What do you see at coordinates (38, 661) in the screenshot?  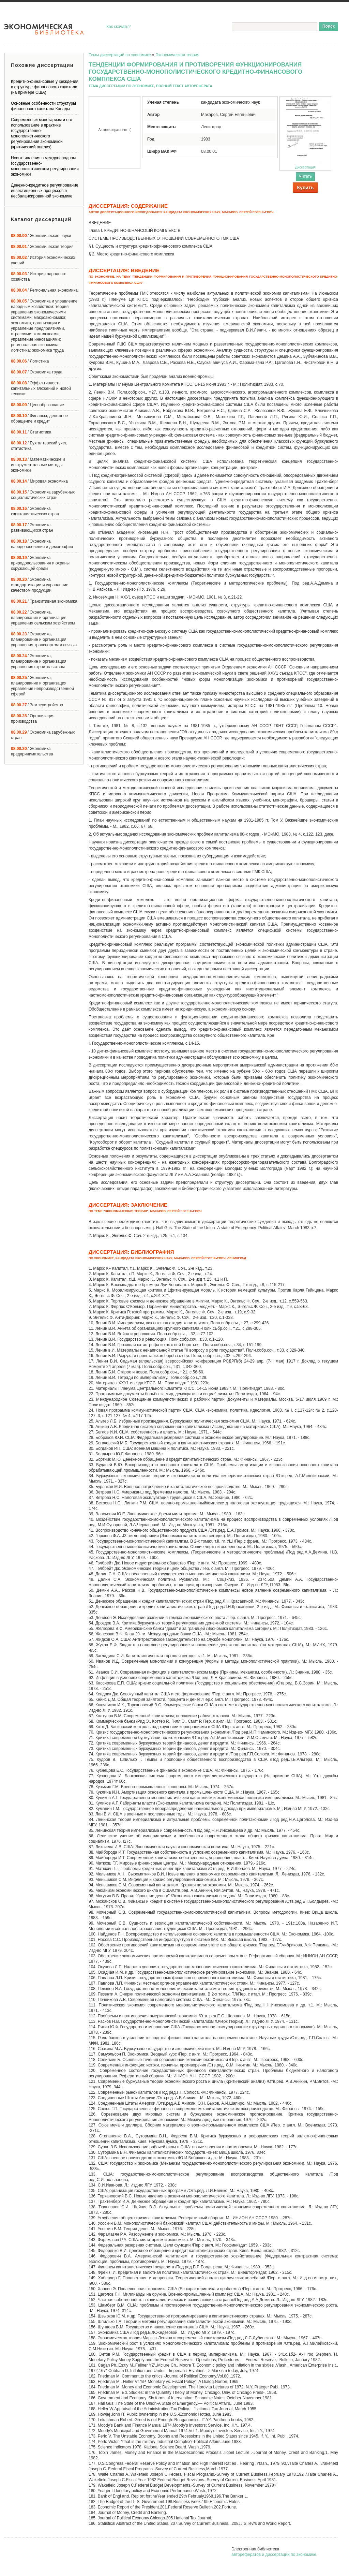 I see `/ Экономика, планирование и организация управления строительством` at bounding box center [38, 661].